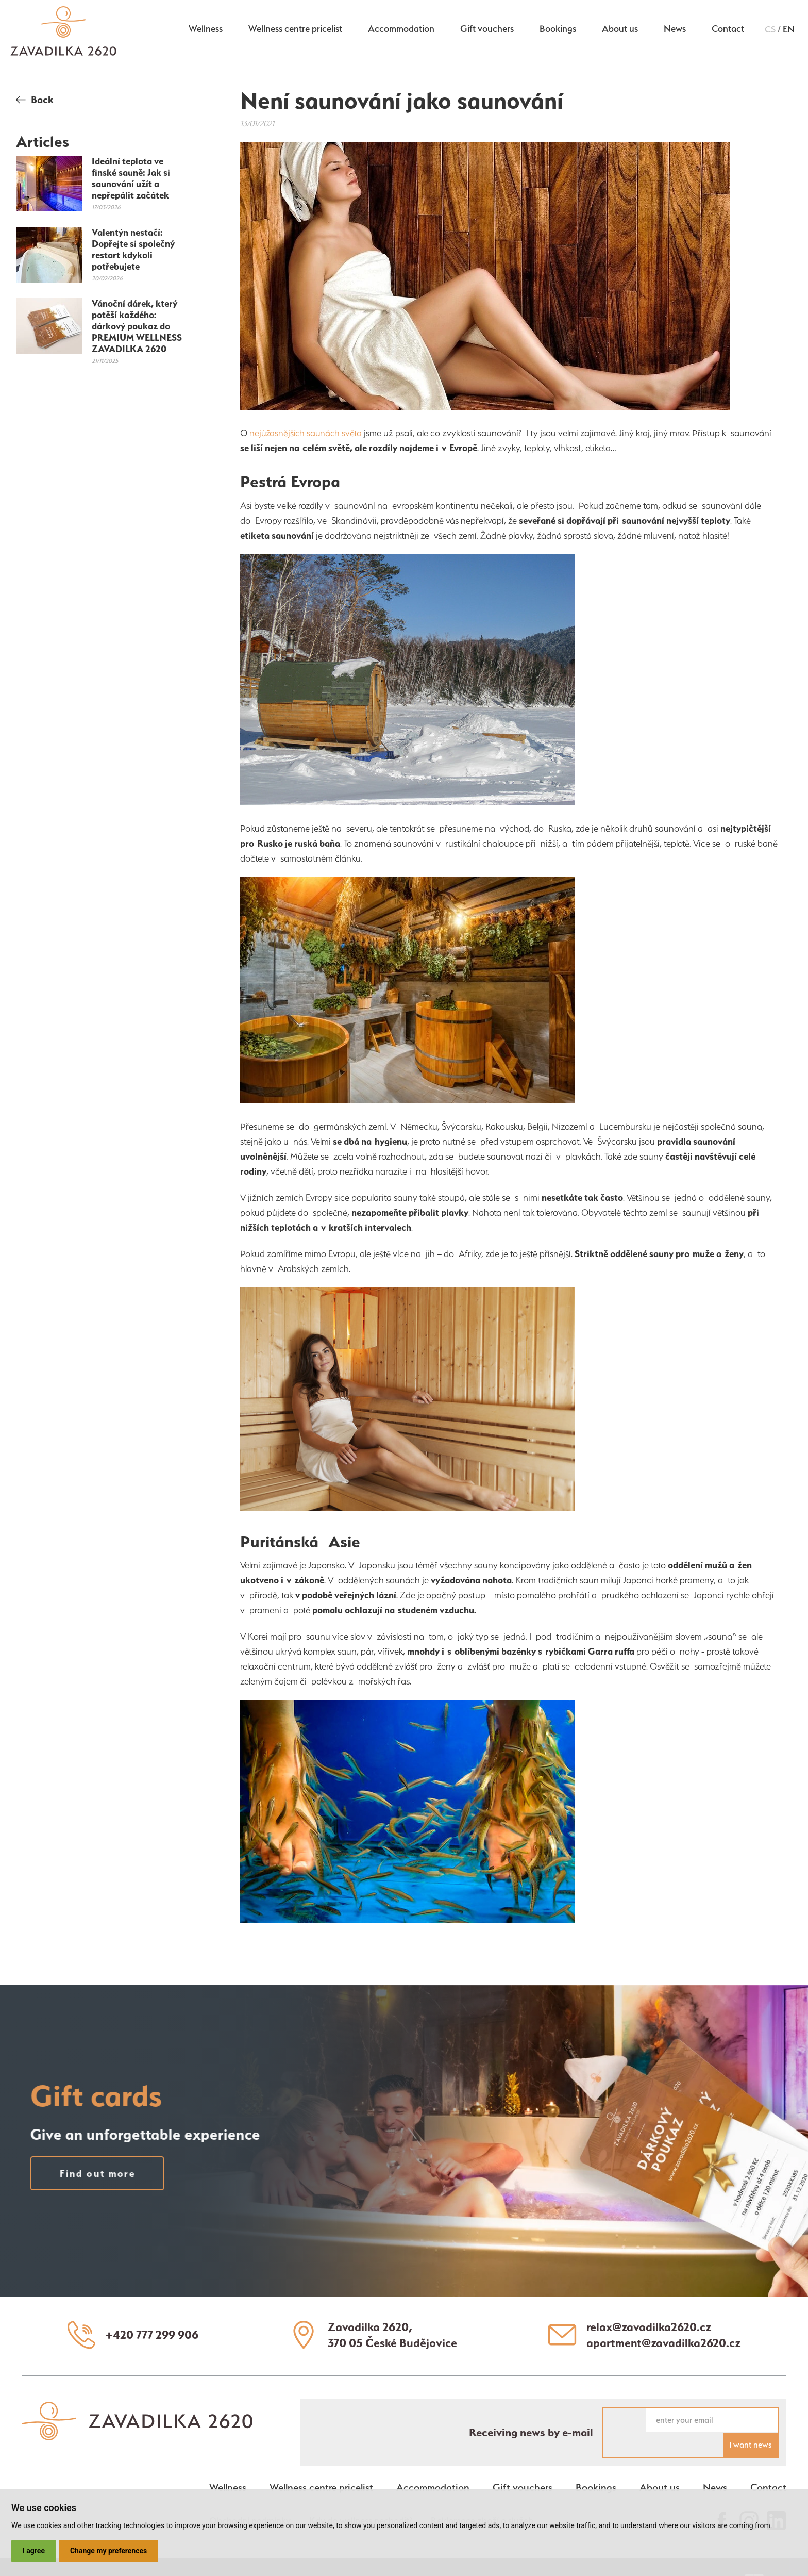 The image size is (808, 2576). I want to click on Wellness centre pricelist, so click(295, 30).